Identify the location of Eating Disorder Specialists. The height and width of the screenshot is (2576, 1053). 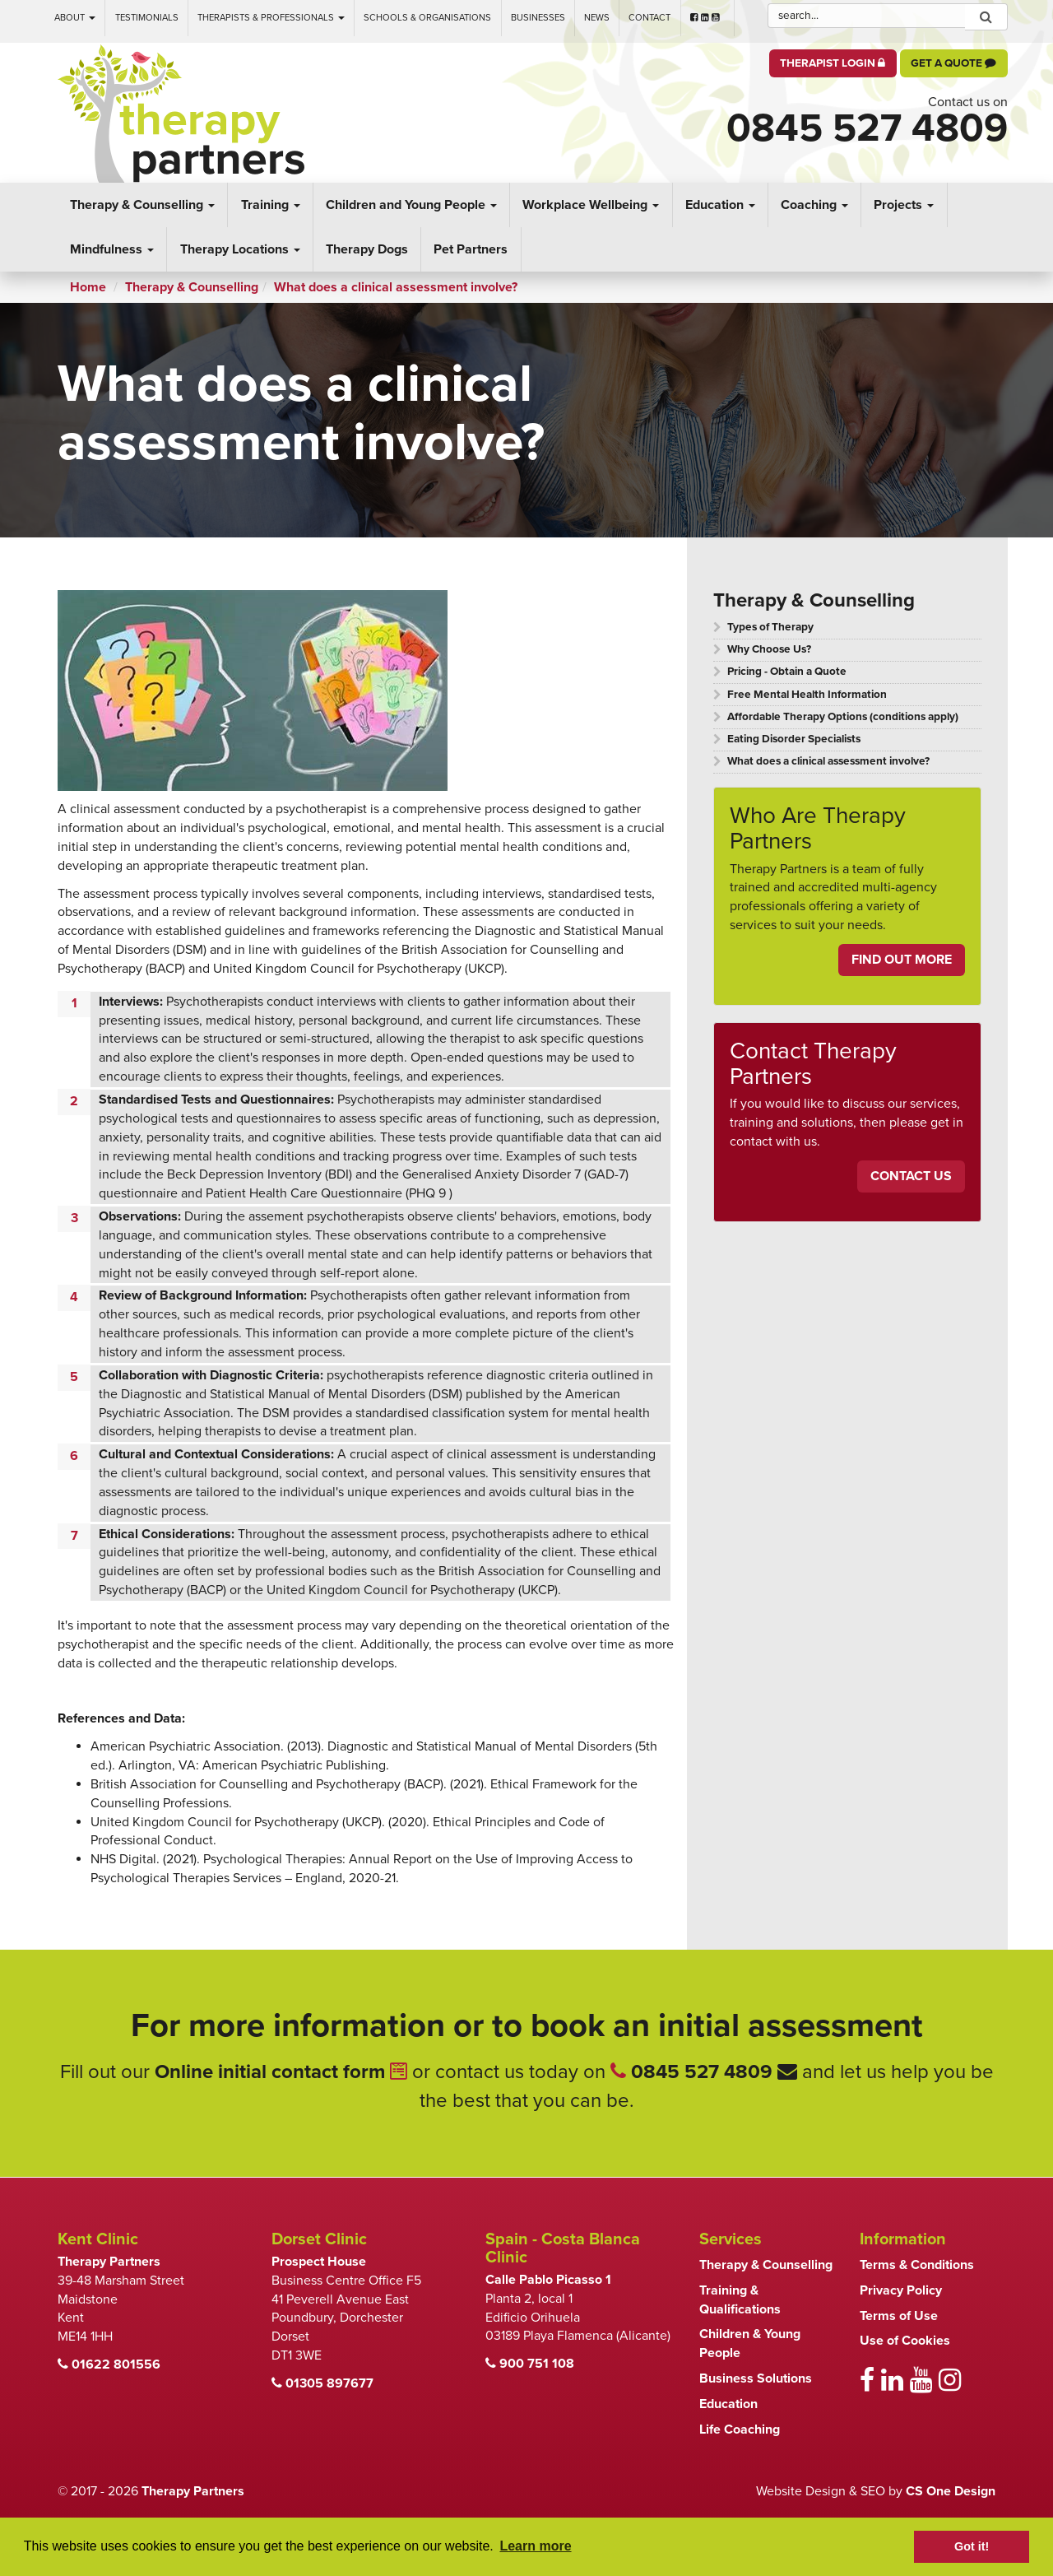
(793, 739).